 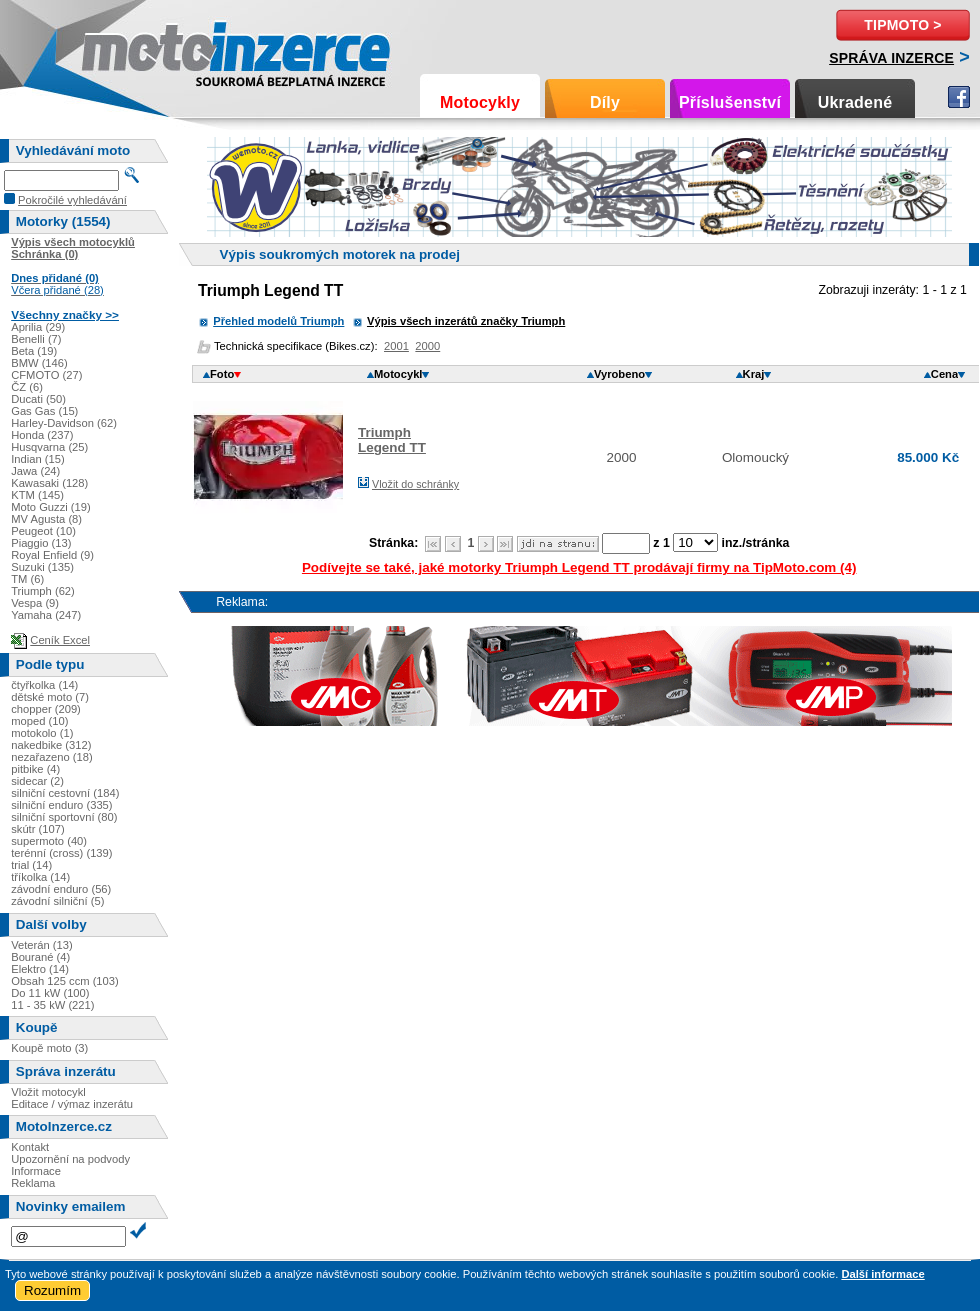 I want to click on Výpis všech inzerátů značky Triumph, so click(x=466, y=321).